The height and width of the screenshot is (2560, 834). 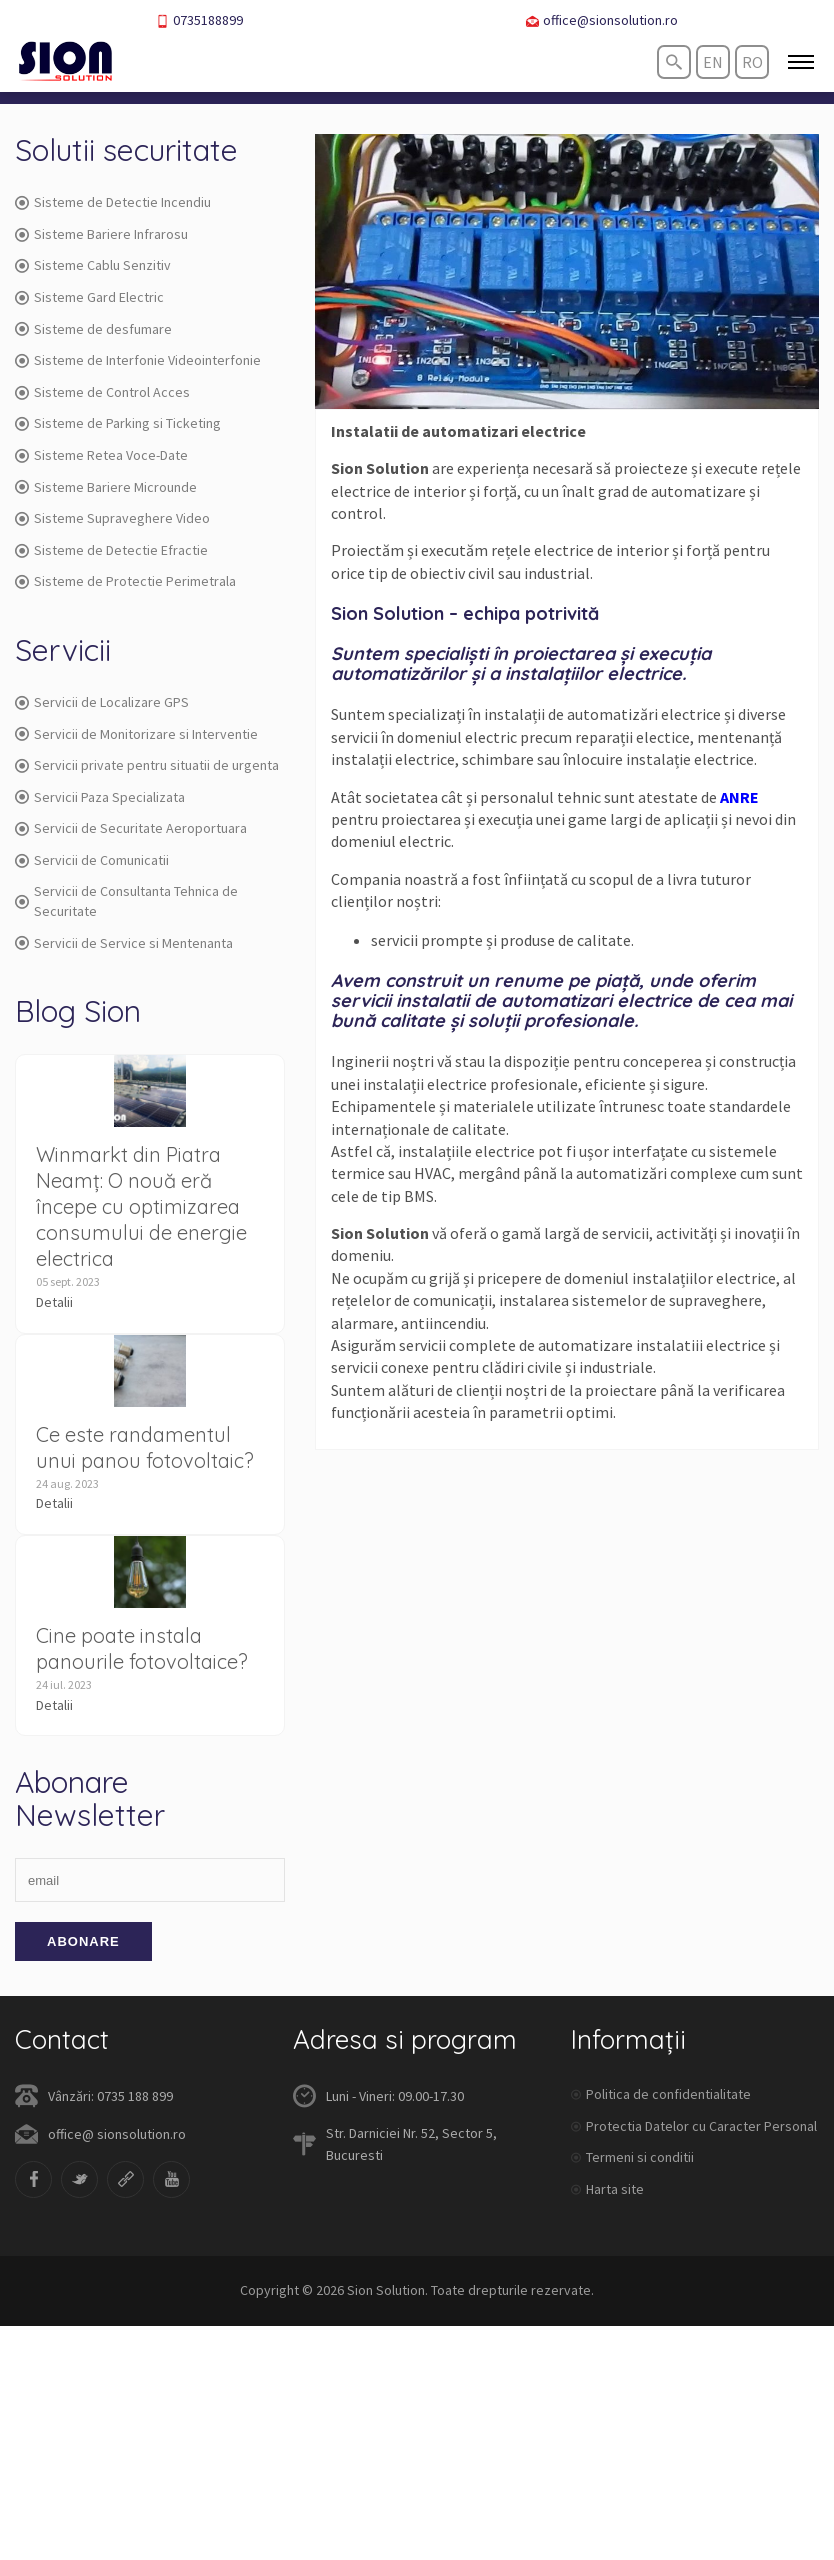 What do you see at coordinates (83, 1941) in the screenshot?
I see `Abonare` at bounding box center [83, 1941].